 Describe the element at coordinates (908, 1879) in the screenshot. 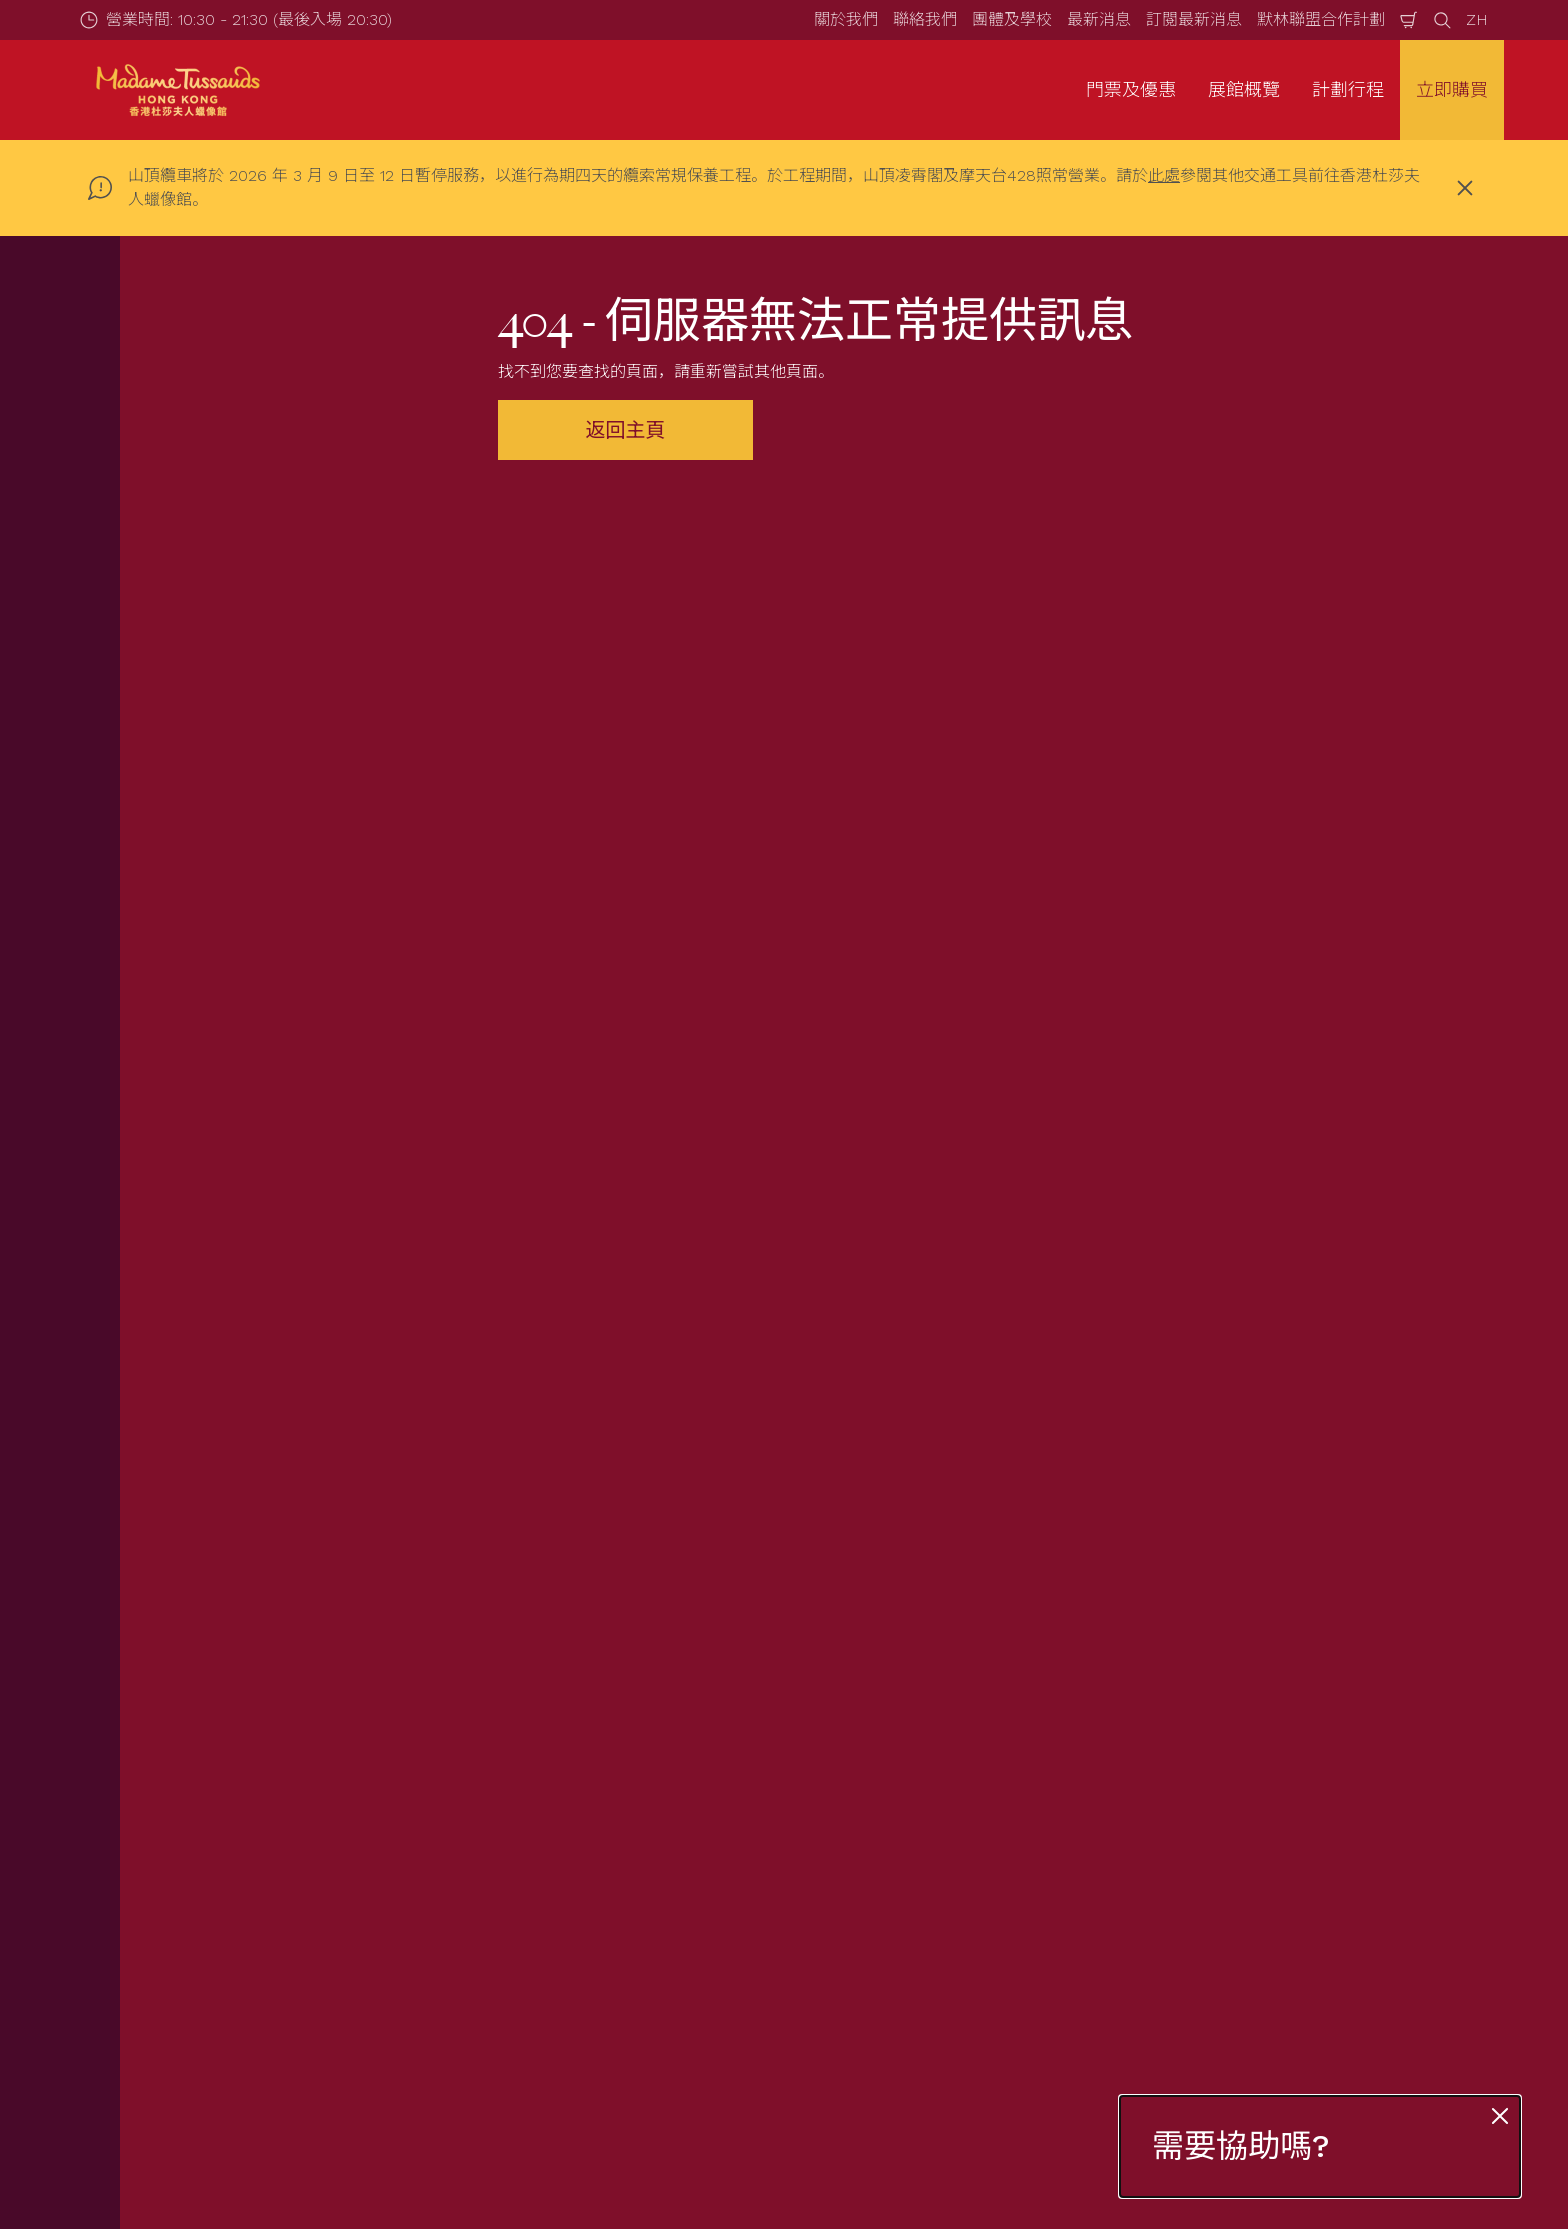

I see `默林神奇魔杖` at that location.